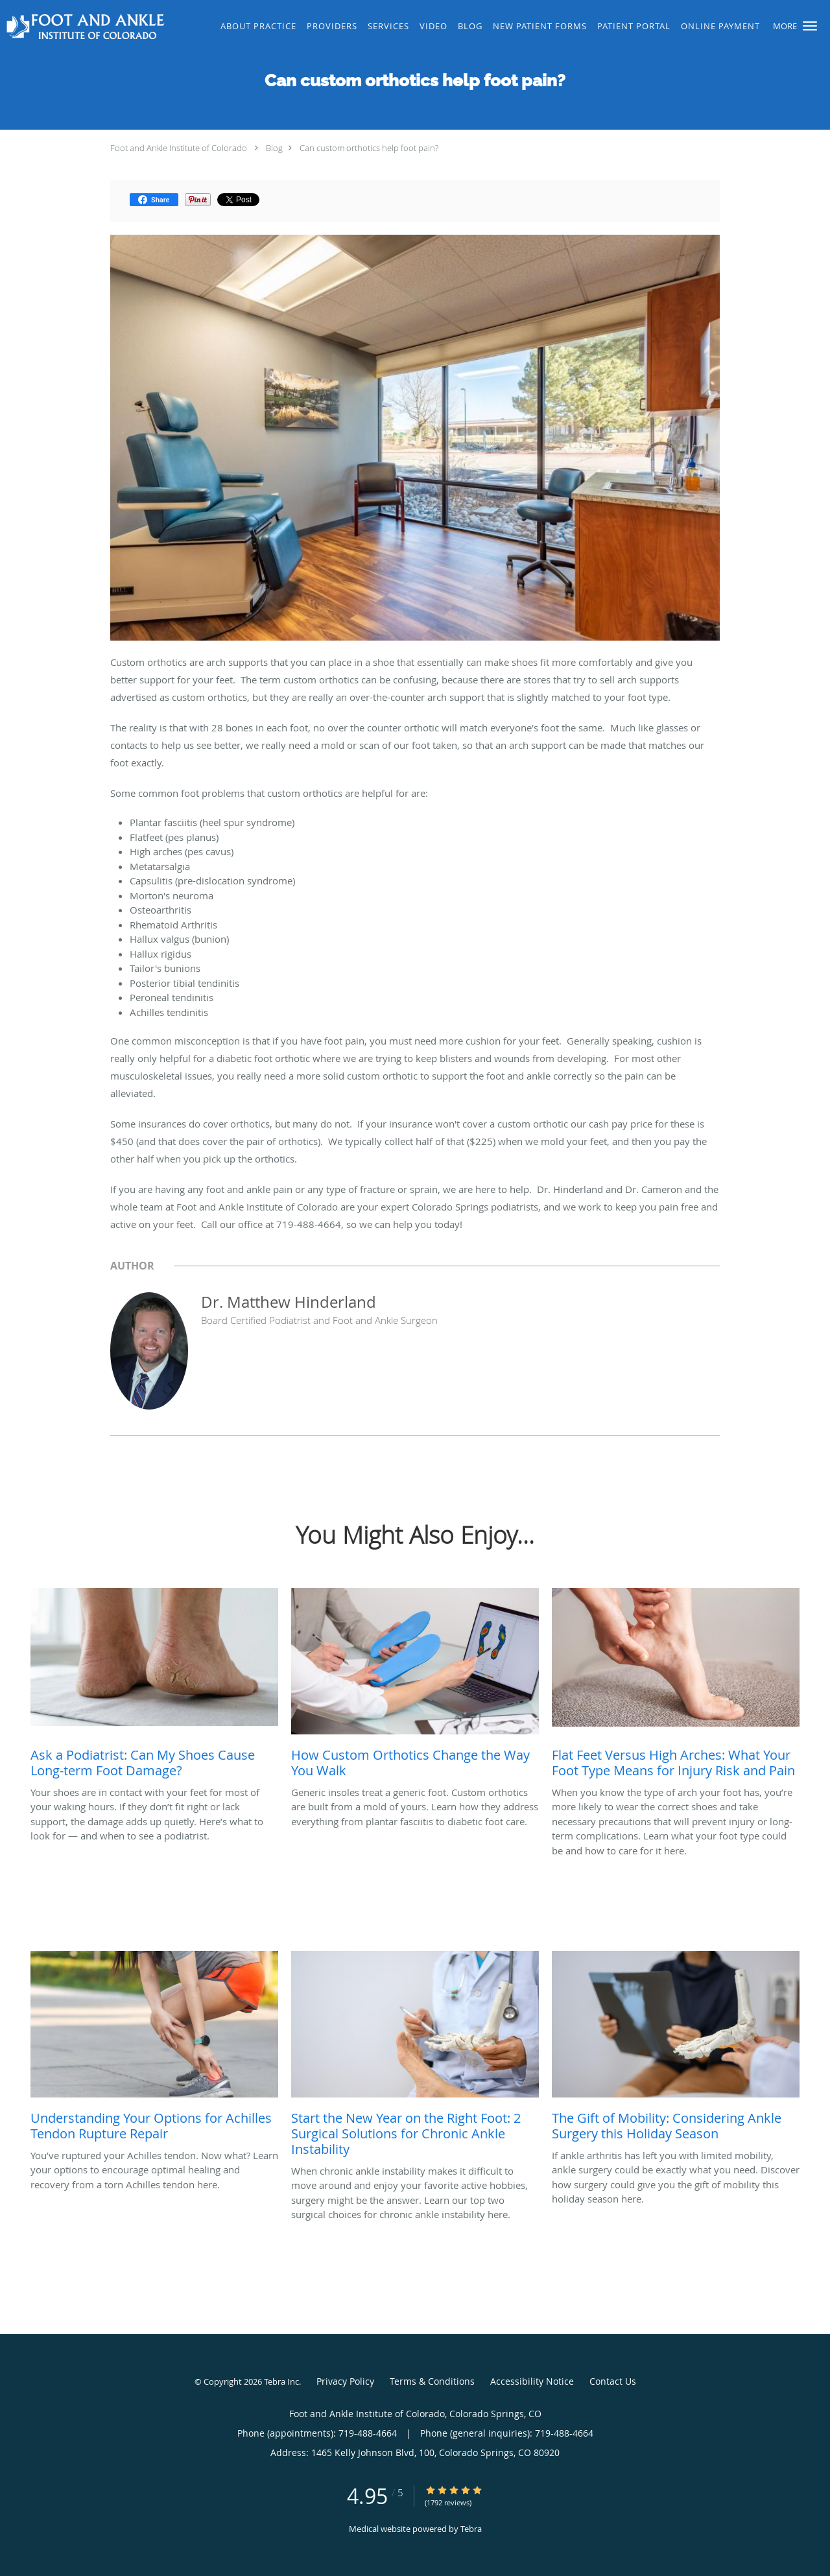  I want to click on Tebra Inc, so click(281, 2381).